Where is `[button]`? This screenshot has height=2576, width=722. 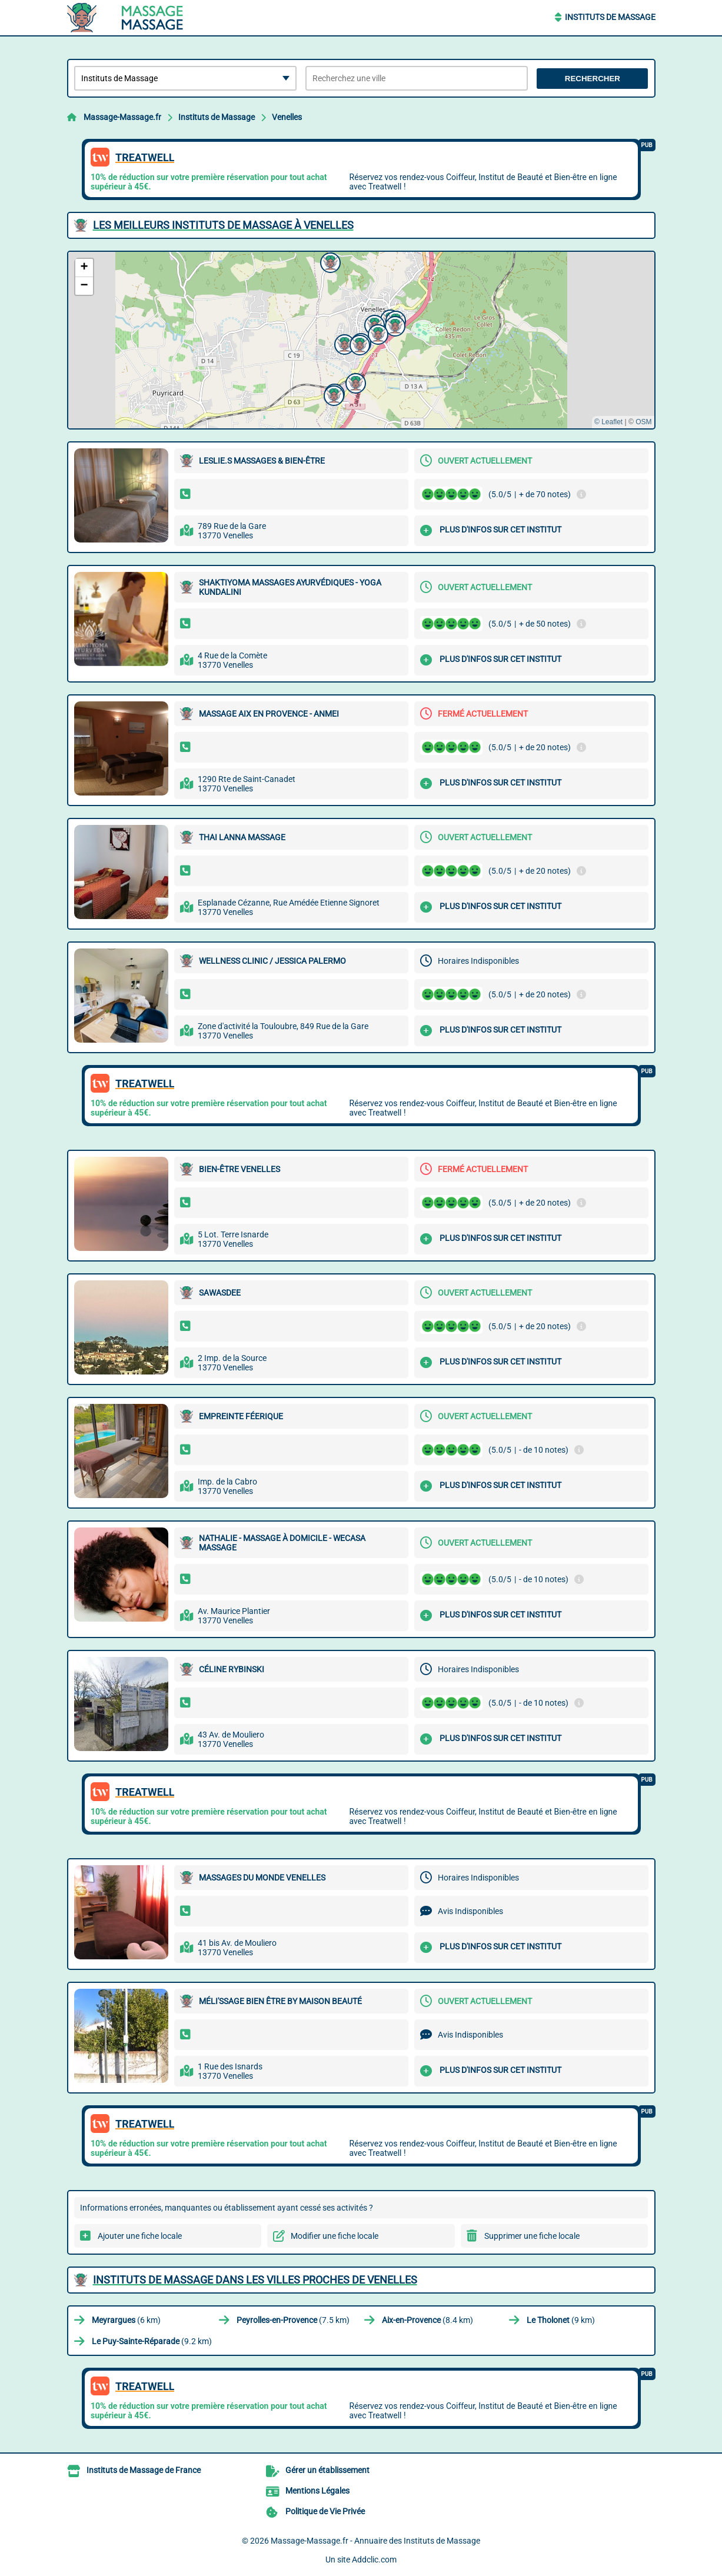 [button] is located at coordinates (343, 343).